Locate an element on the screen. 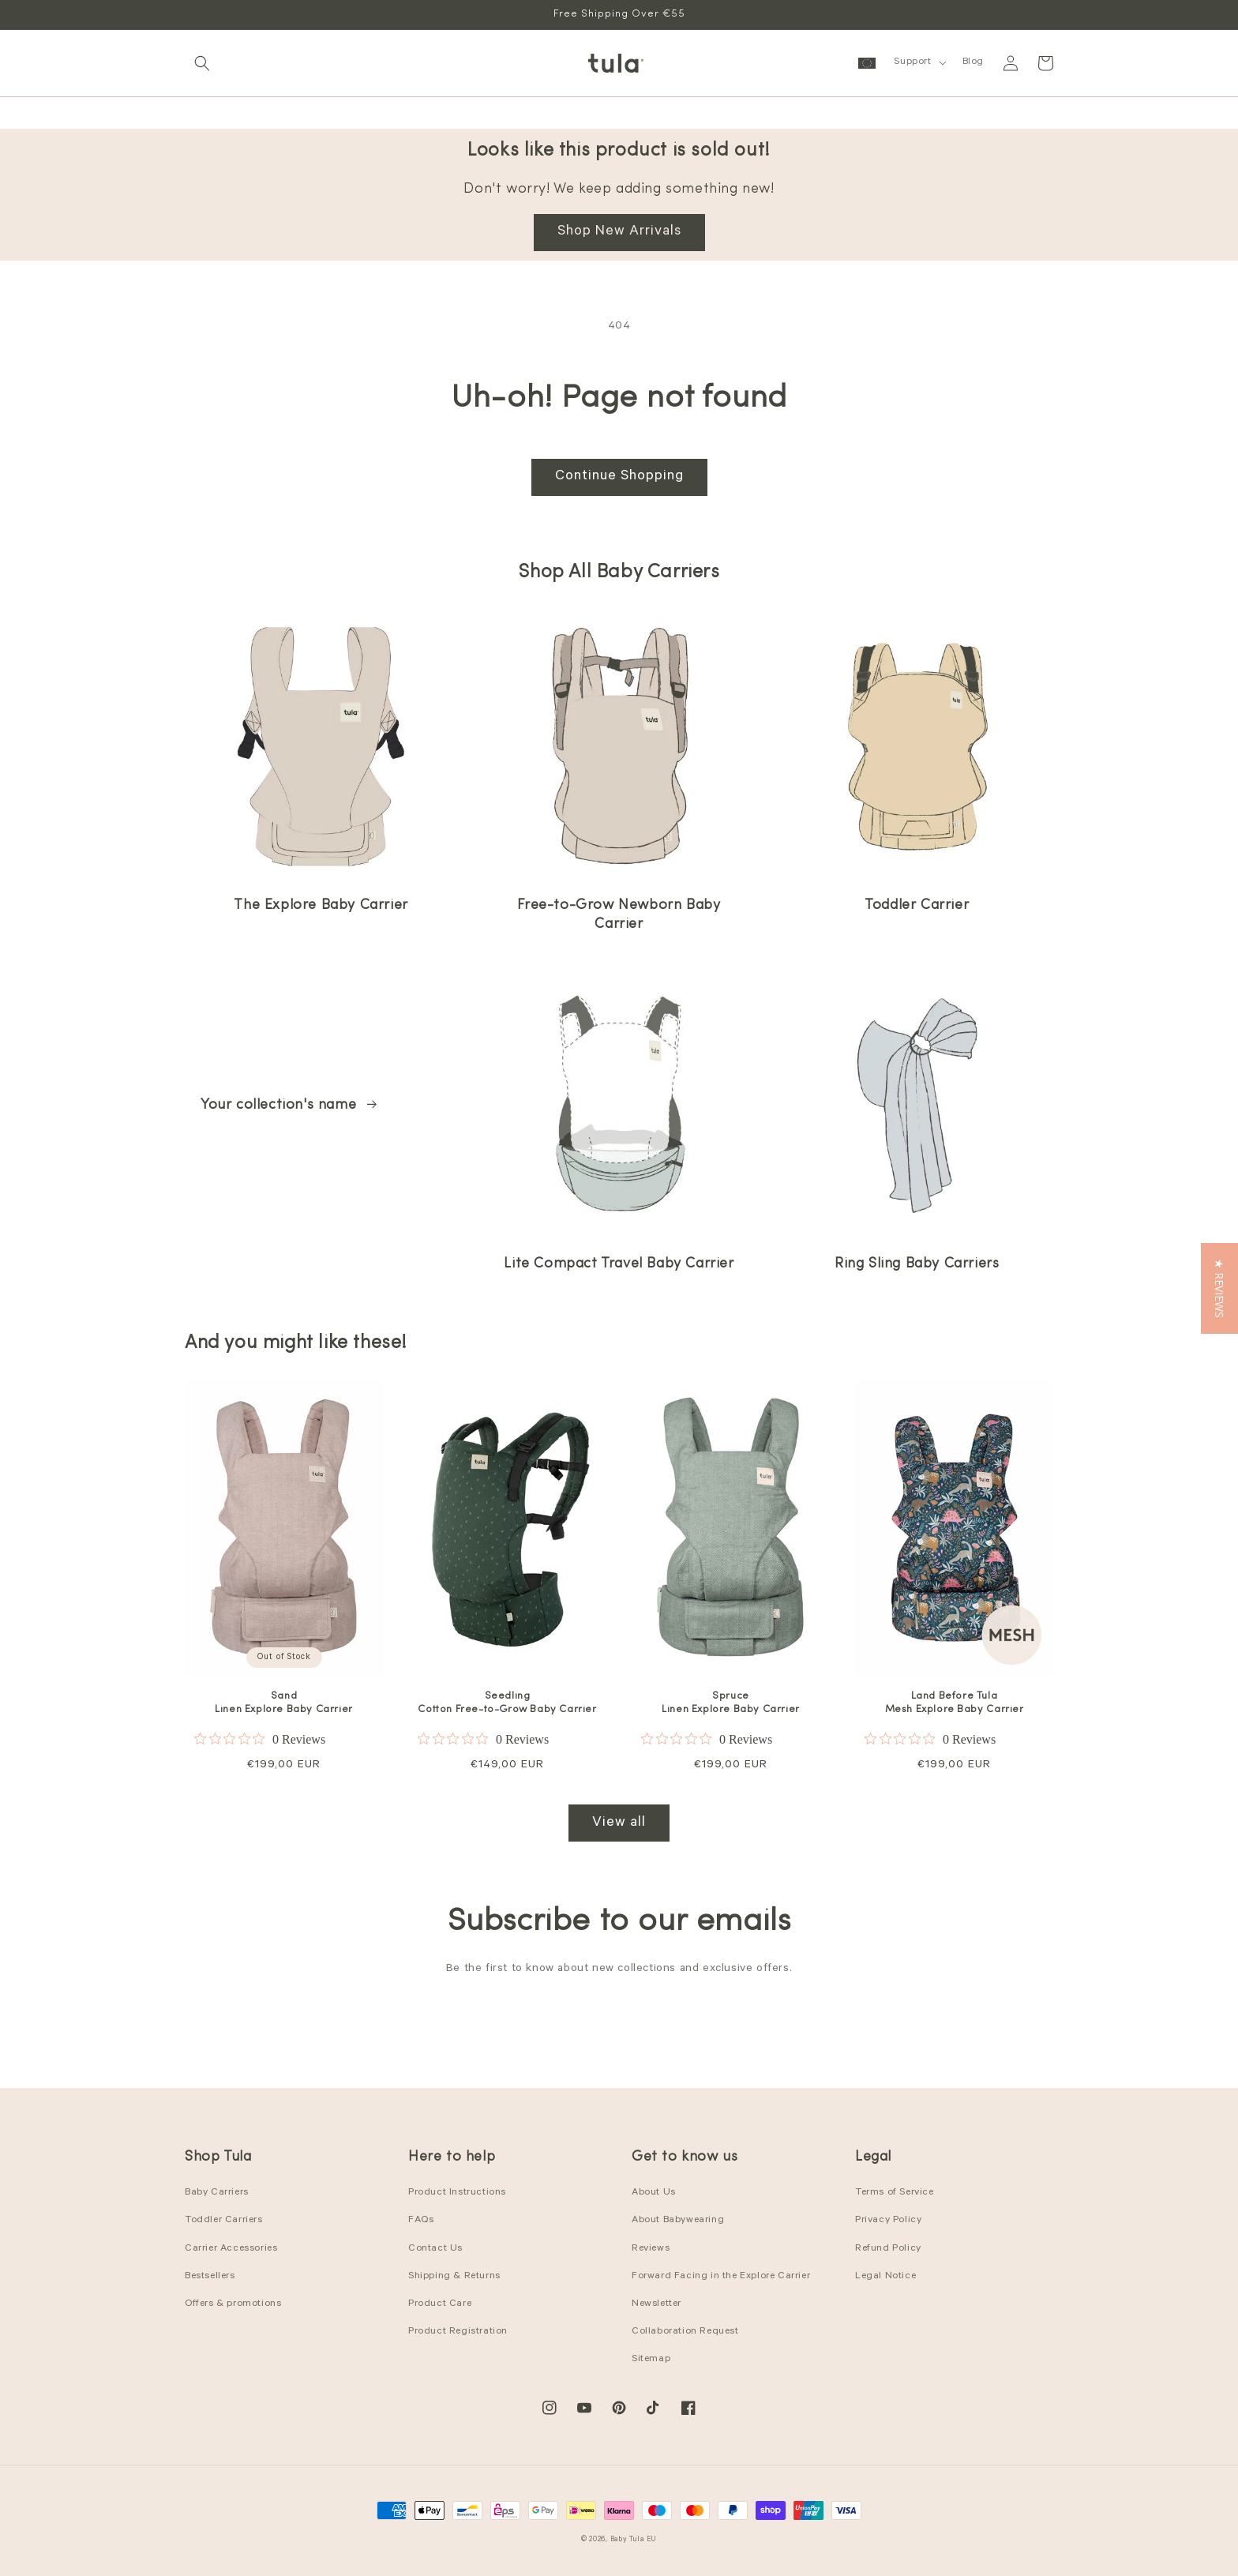 This screenshot has height=2576, width=1238. Spruce Linen Explore Baby Carrier is located at coordinates (731, 1702).